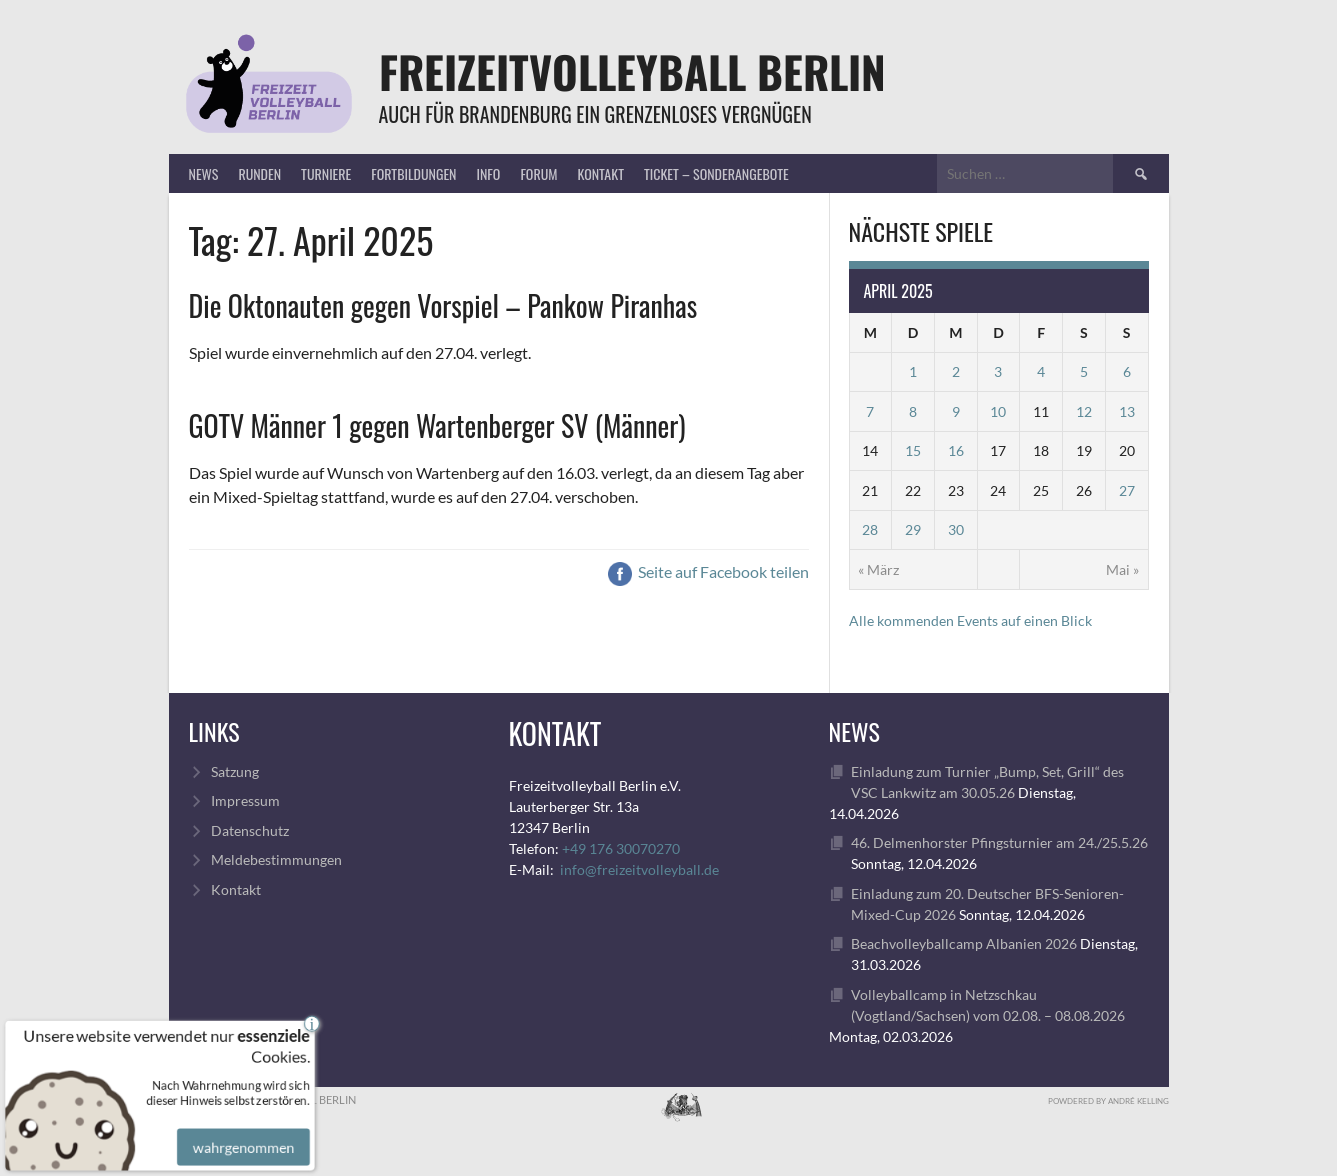  Describe the element at coordinates (964, 943) in the screenshot. I see `Beachvolleyballcamp Albanien 2026` at that location.